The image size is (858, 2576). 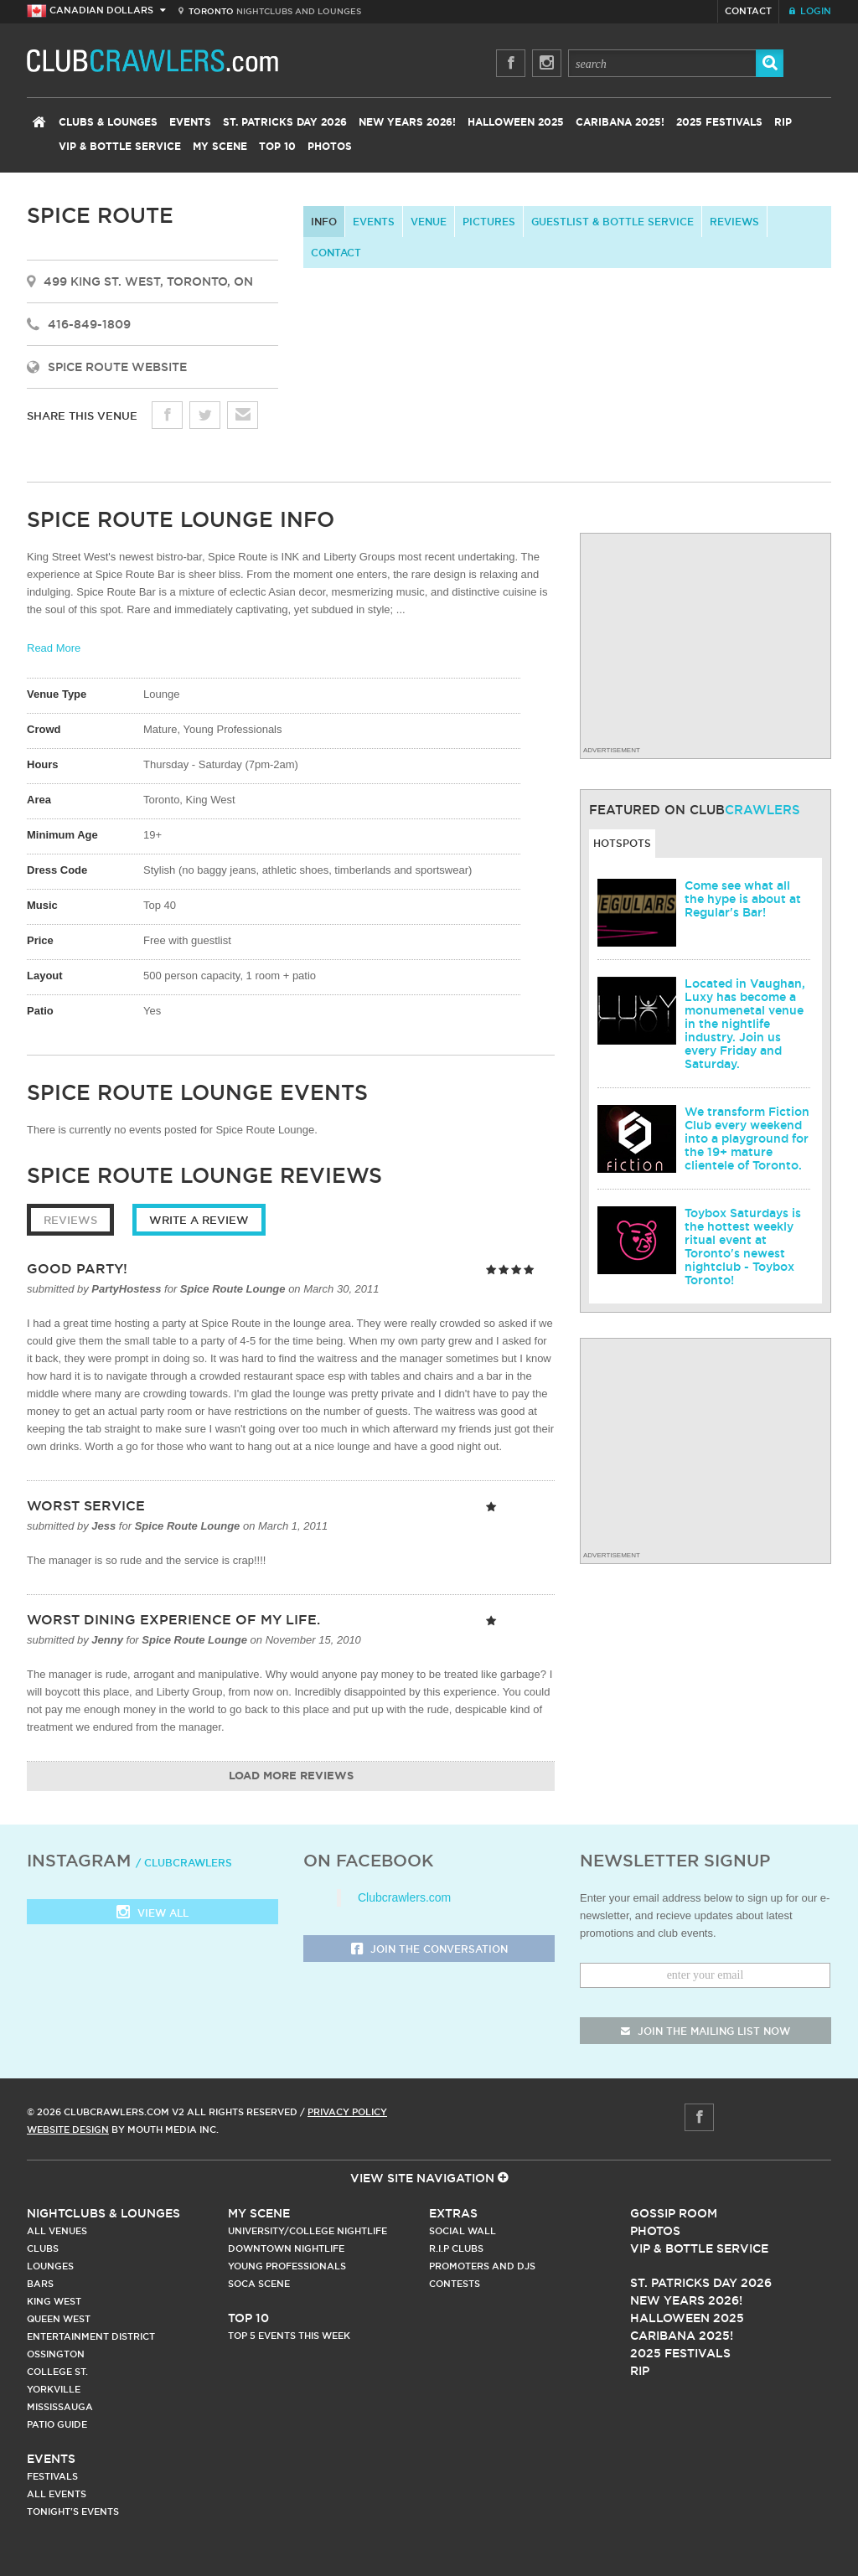 What do you see at coordinates (199, 1220) in the screenshot?
I see `Write a Review` at bounding box center [199, 1220].